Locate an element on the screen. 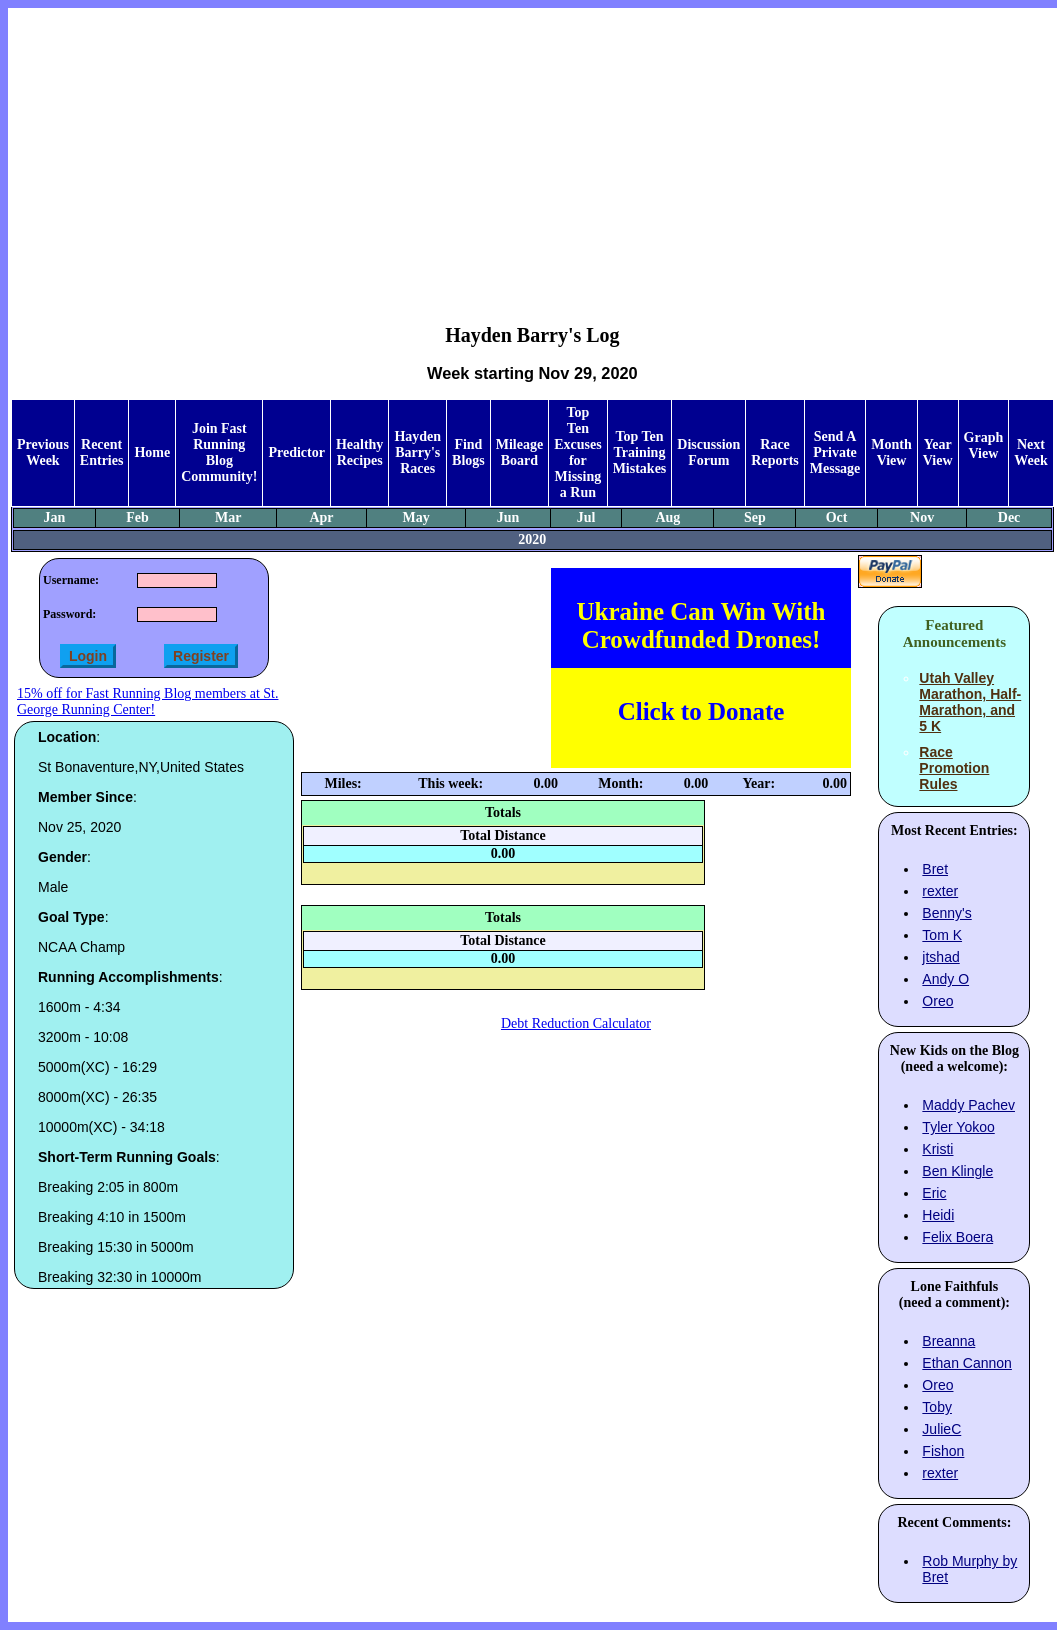 Image resolution: width=1057 pixels, height=1630 pixels. Aug is located at coordinates (667, 517).